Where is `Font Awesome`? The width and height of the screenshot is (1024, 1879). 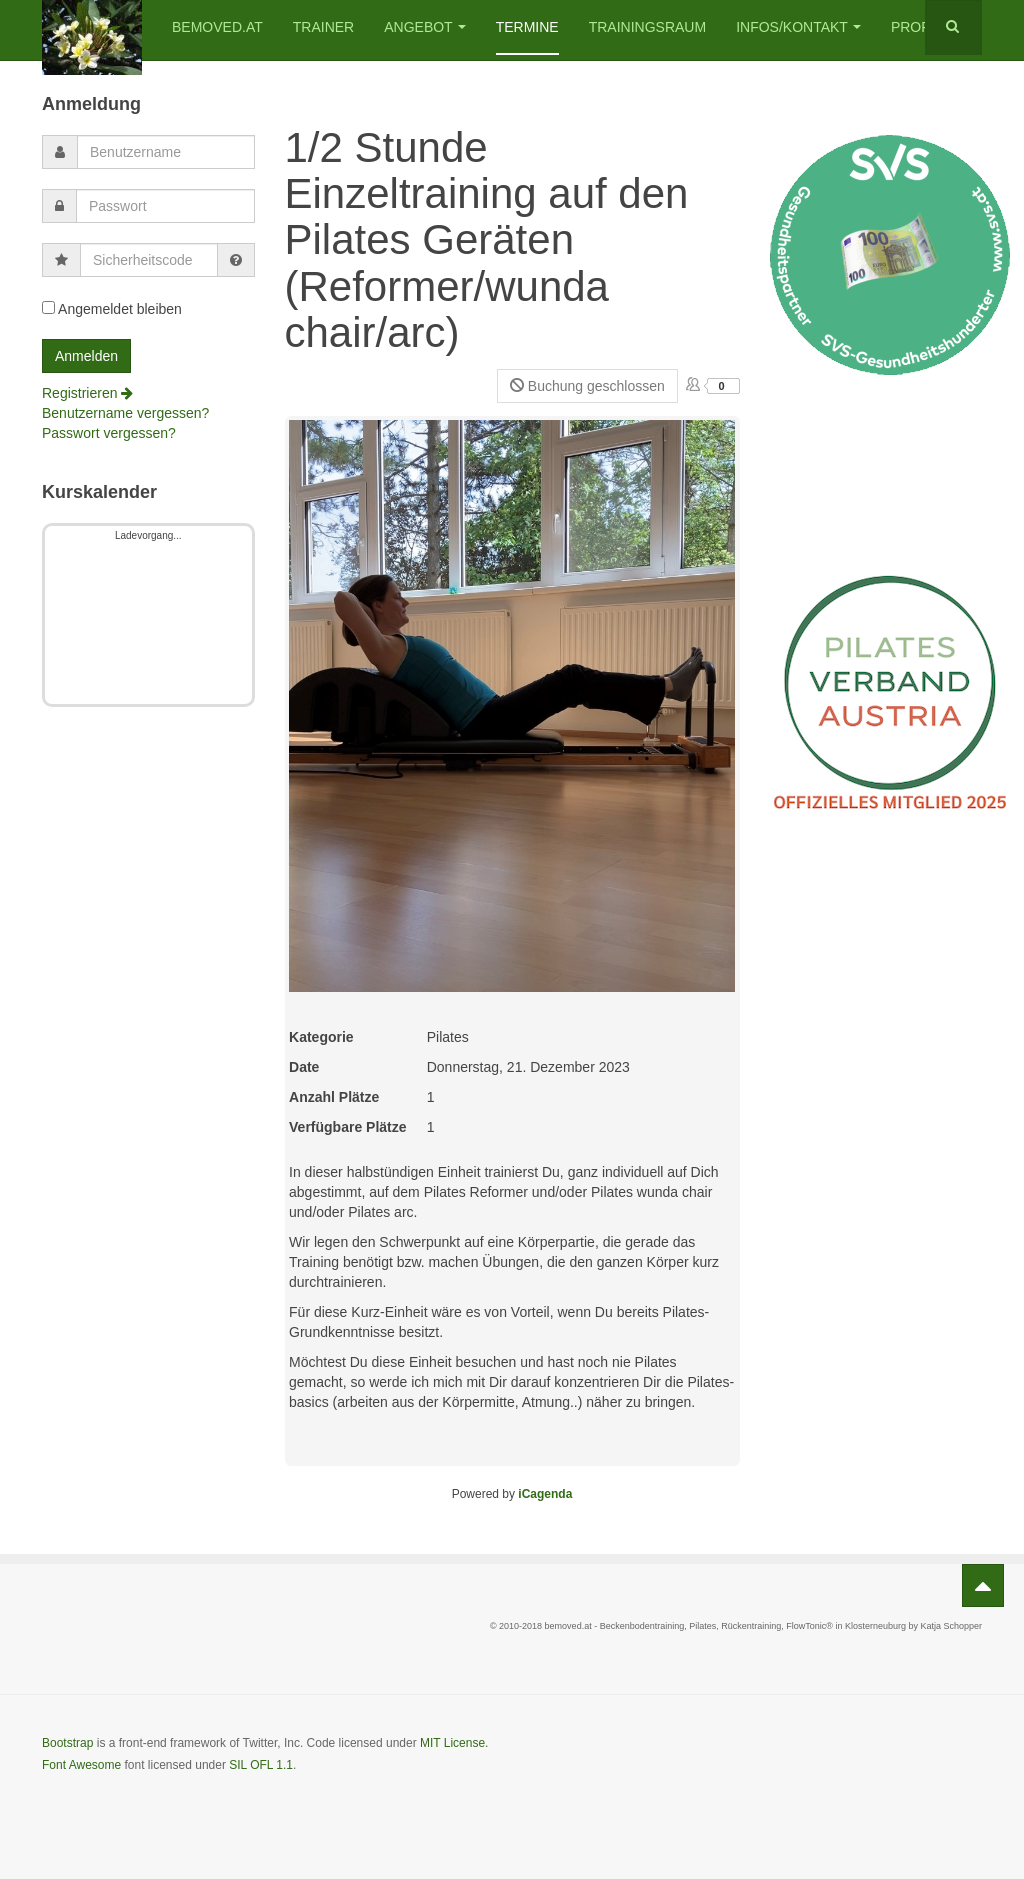
Font Awesome is located at coordinates (81, 1765).